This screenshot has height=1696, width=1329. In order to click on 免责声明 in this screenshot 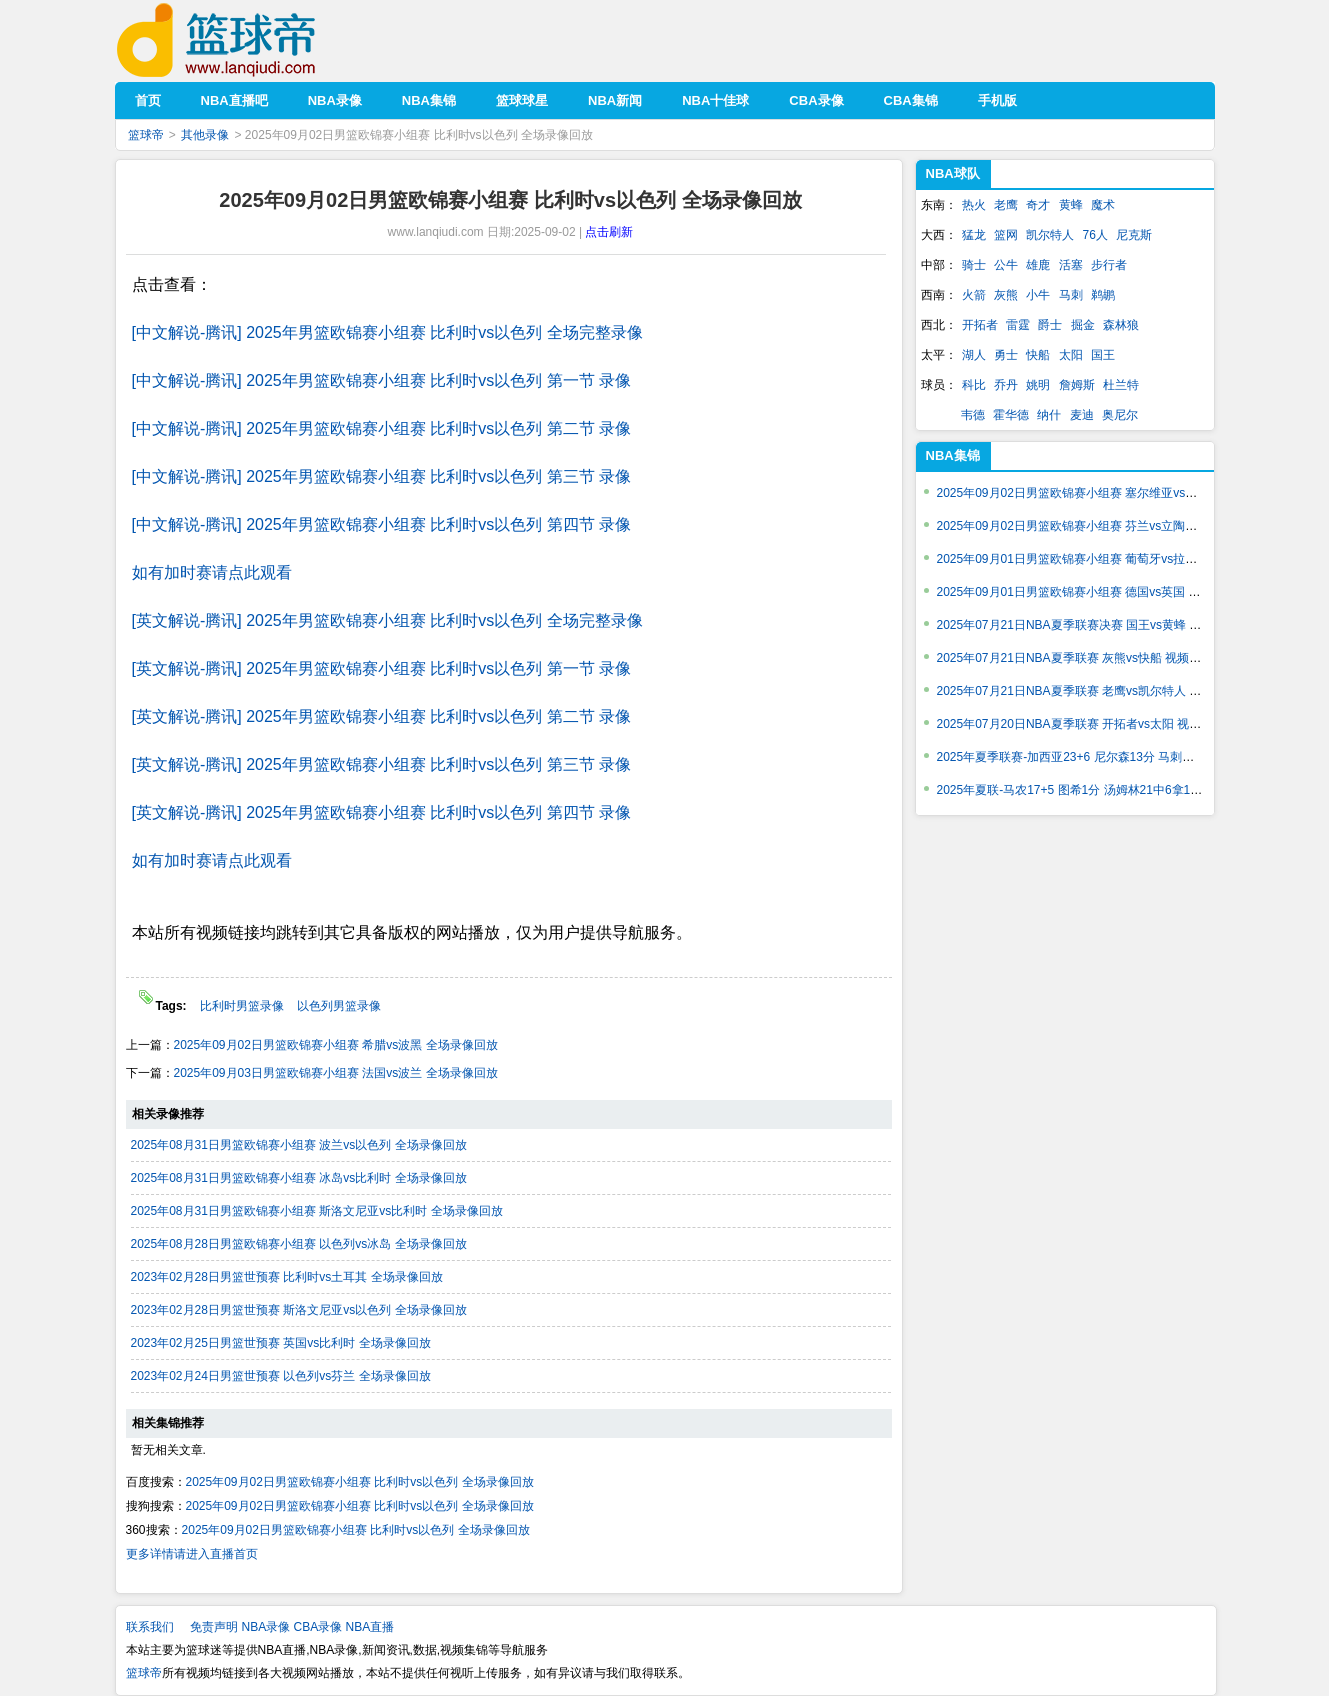, I will do `click(214, 1627)`.